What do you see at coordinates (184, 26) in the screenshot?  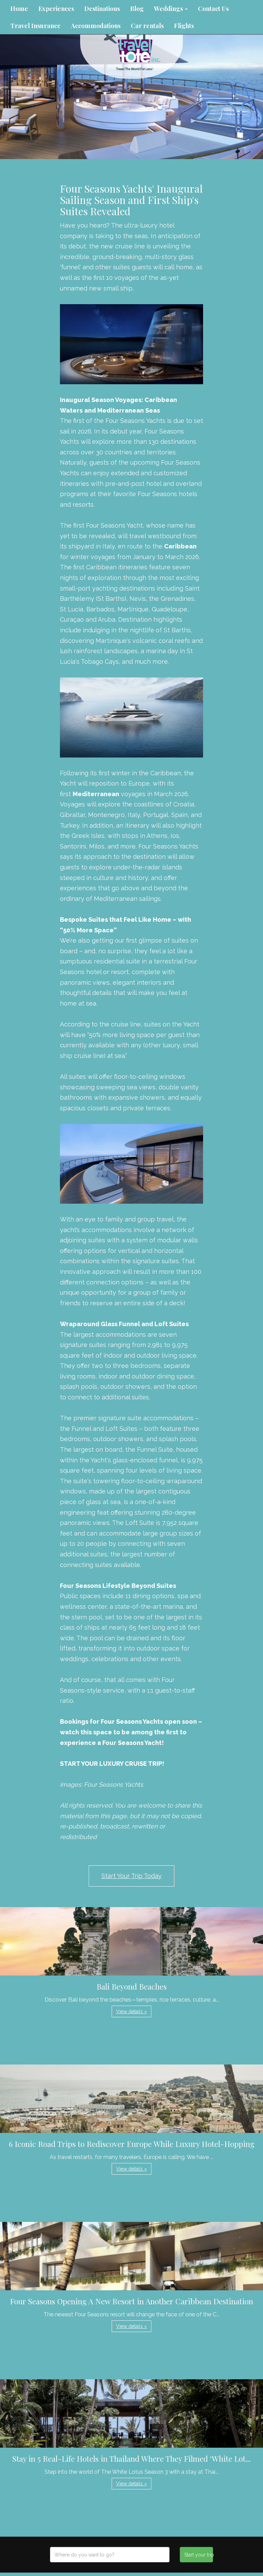 I see `Flights` at bounding box center [184, 26].